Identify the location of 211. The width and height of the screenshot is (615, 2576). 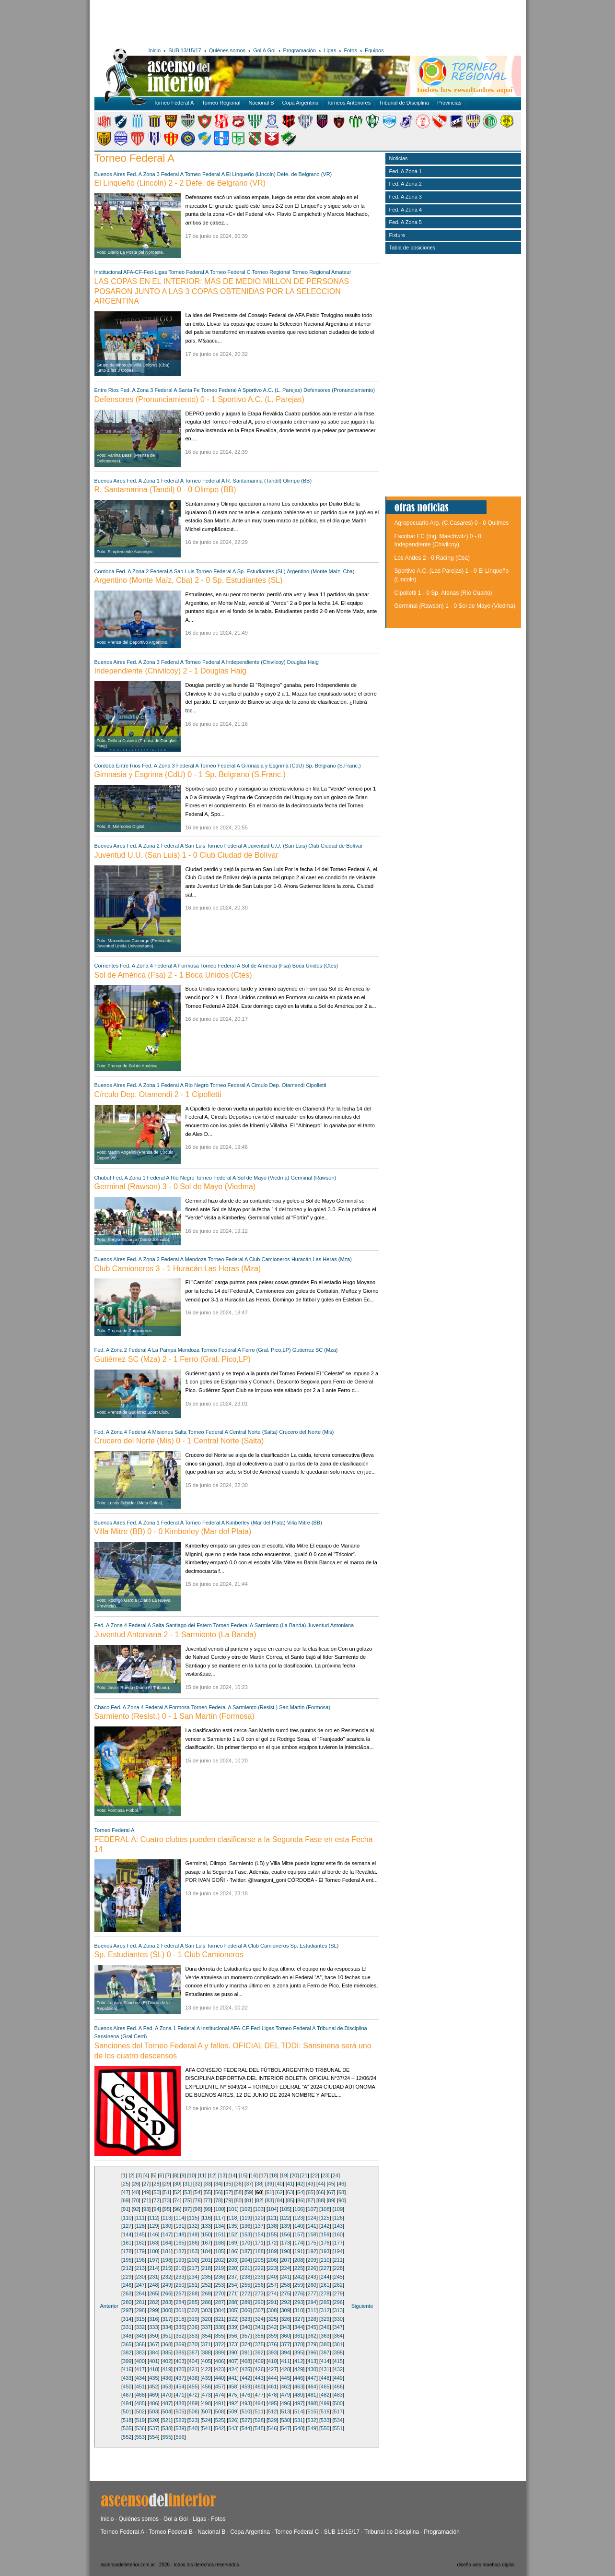
(338, 2260).